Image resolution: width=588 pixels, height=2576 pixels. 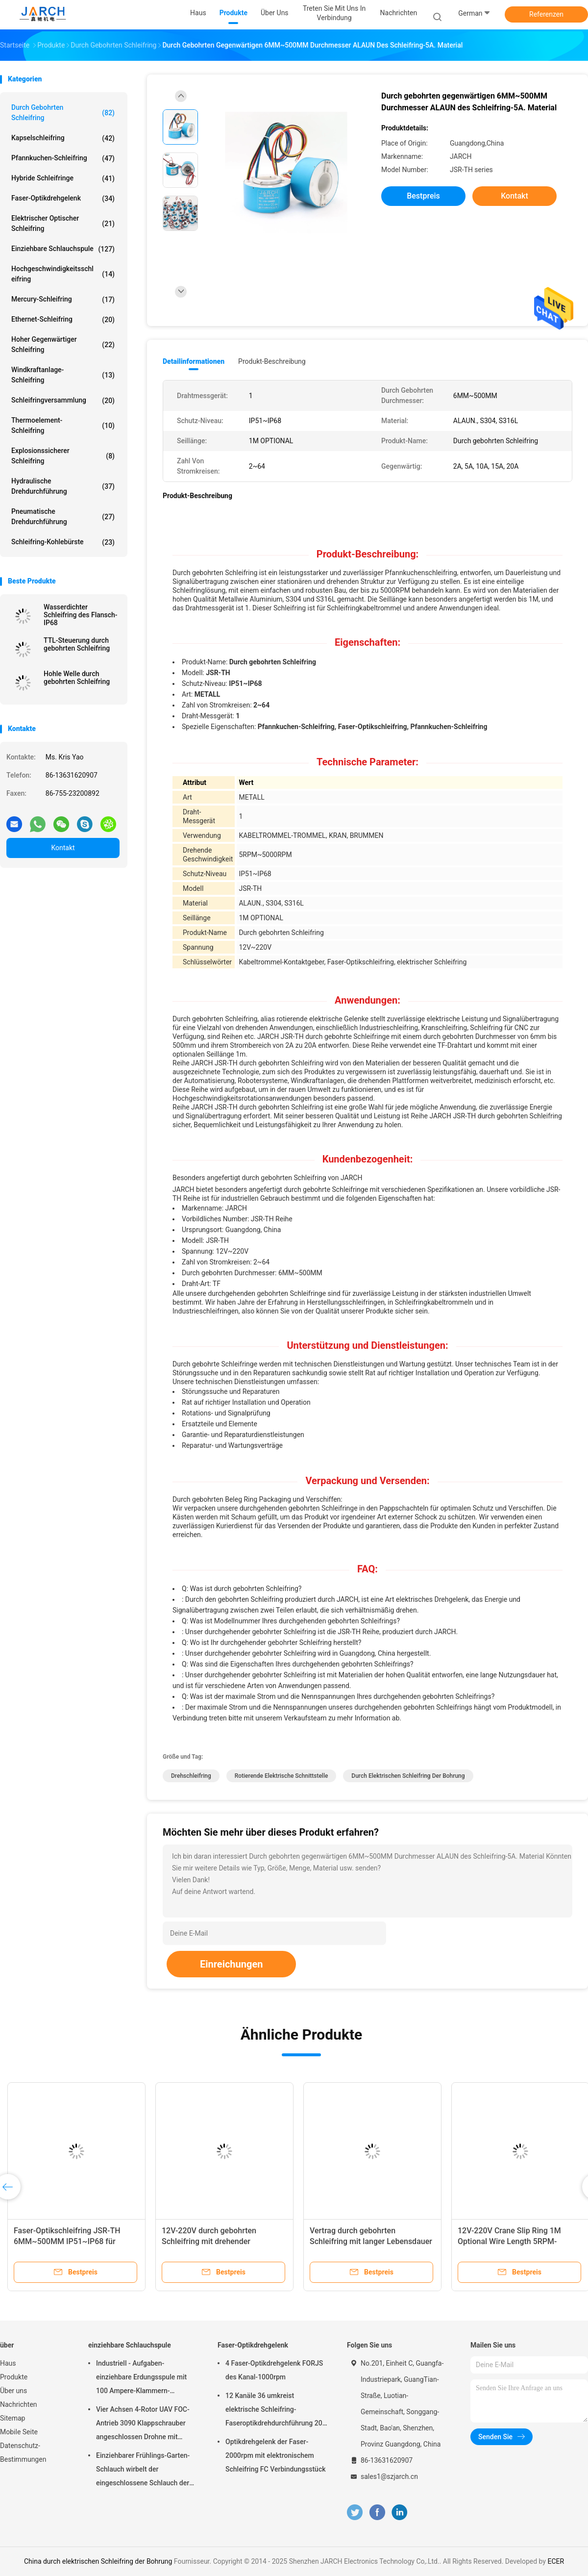 I want to click on ECER, so click(x=555, y=2561).